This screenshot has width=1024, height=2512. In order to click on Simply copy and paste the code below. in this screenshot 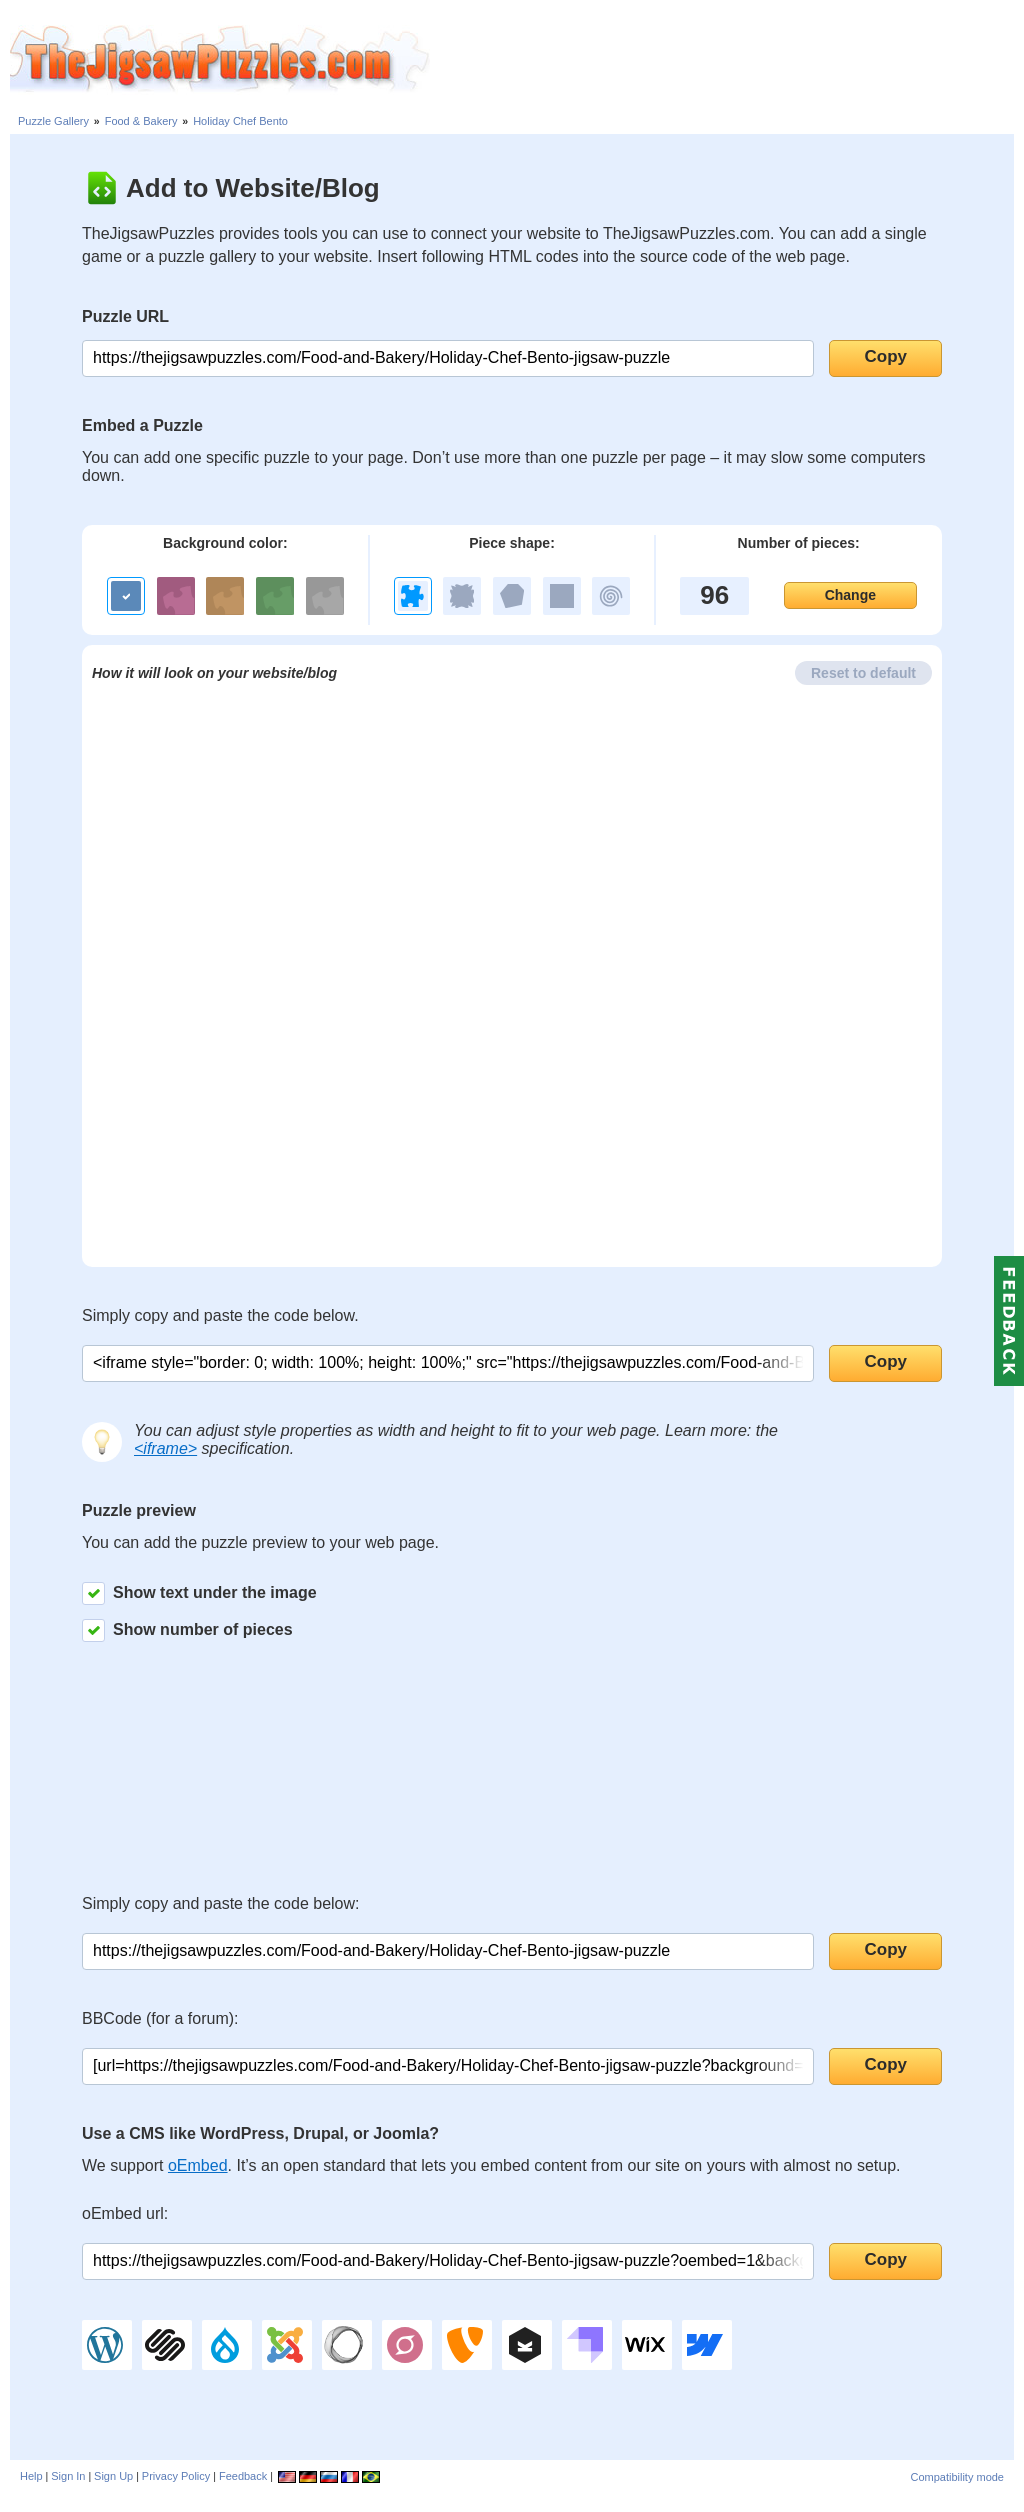, I will do `click(220, 1315)`.